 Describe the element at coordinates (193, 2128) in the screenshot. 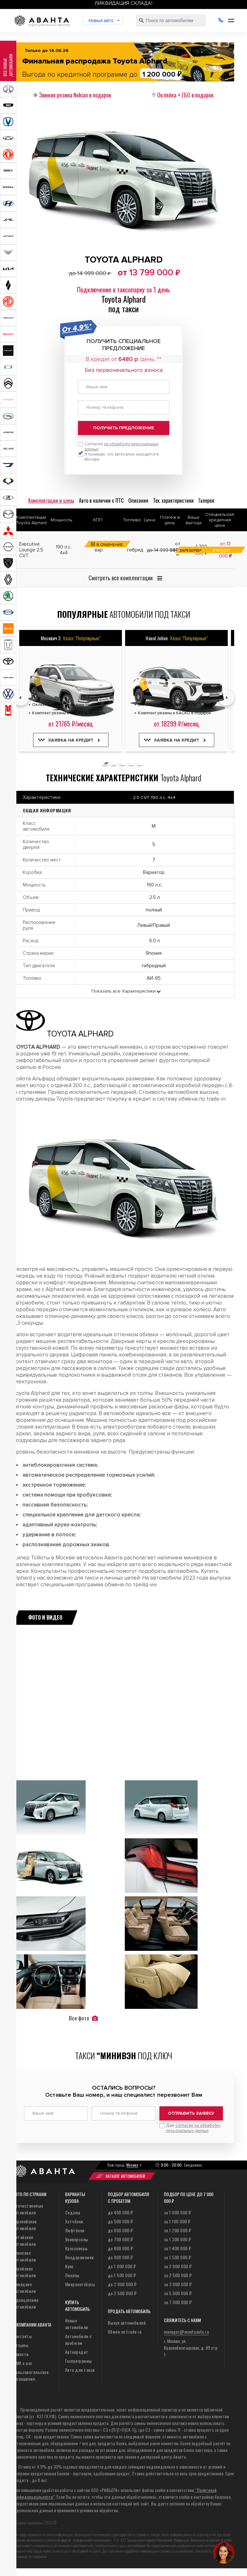

I see `Даю` at that location.